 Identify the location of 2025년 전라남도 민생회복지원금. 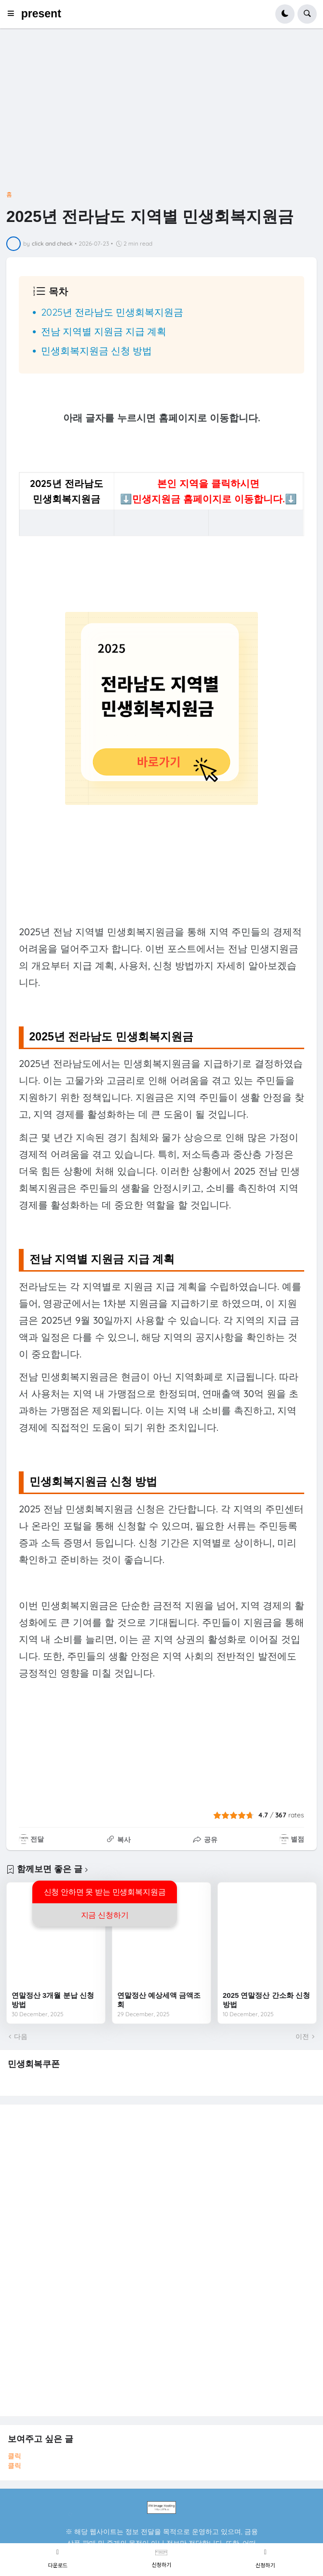
(112, 312).